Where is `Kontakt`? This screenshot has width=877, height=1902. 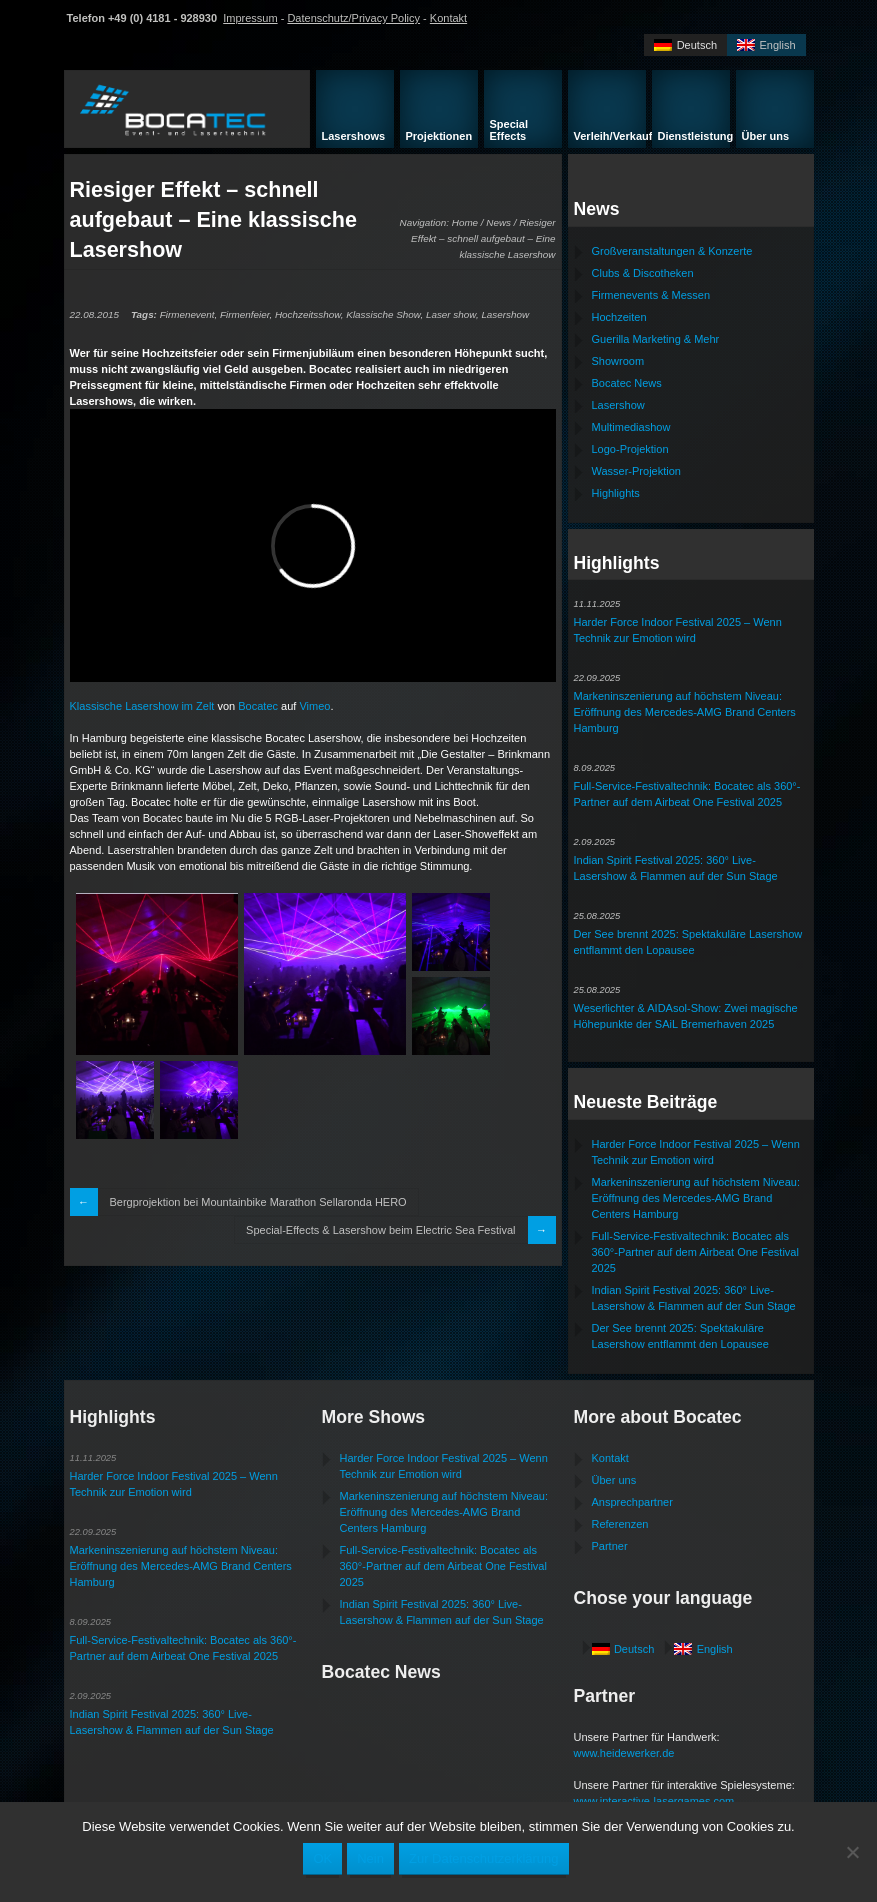 Kontakt is located at coordinates (448, 18).